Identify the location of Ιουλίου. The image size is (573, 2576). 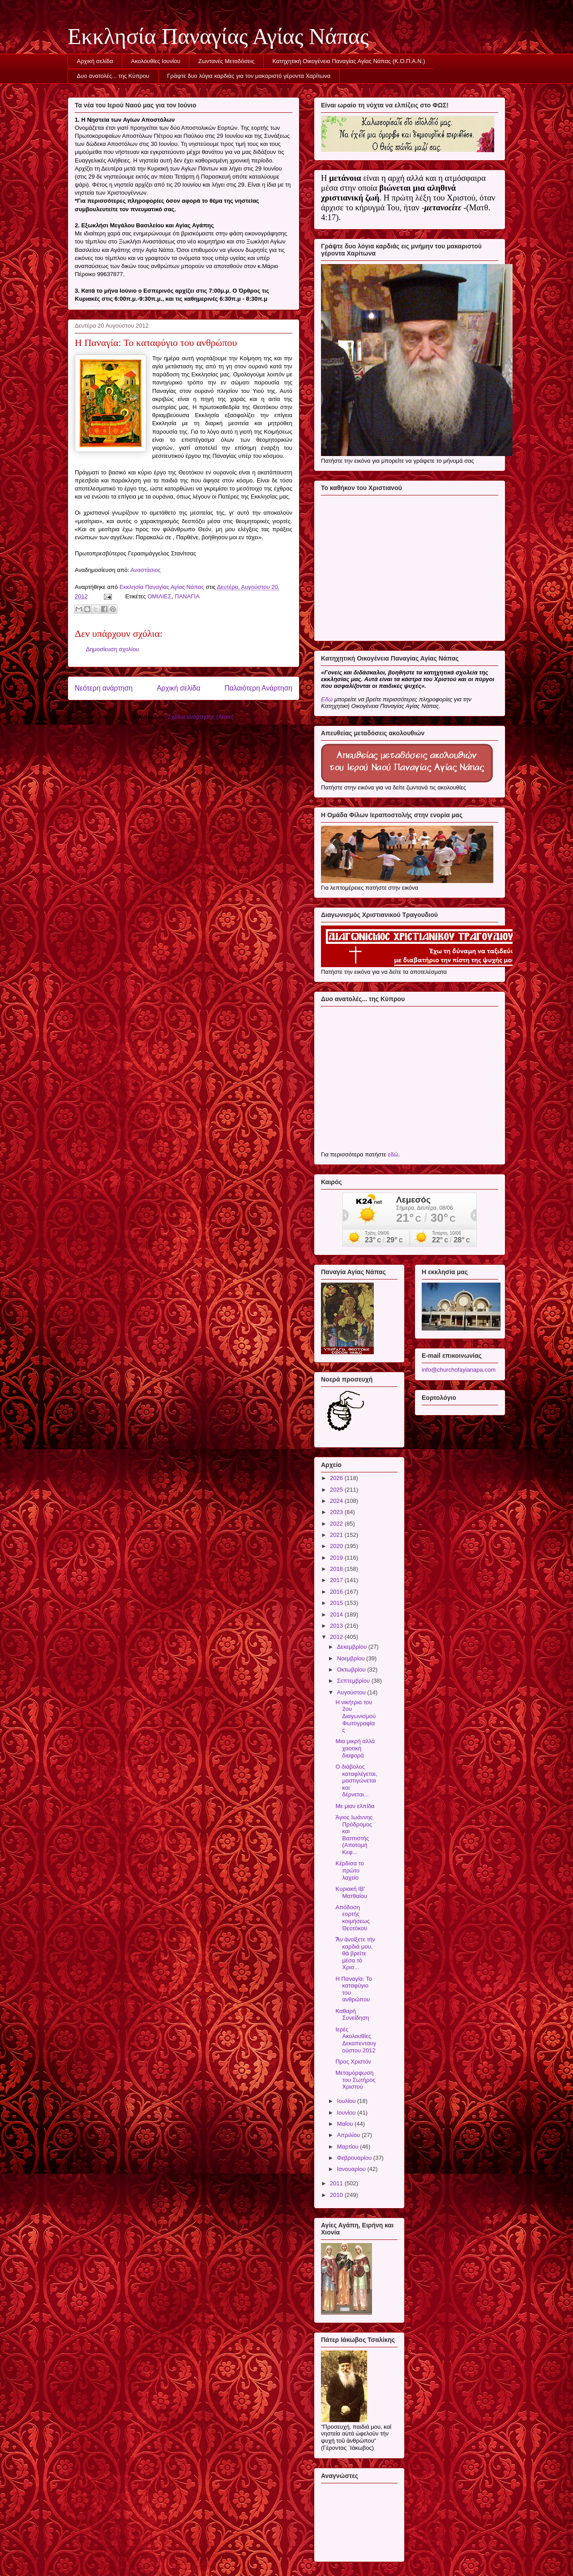
(347, 2101).